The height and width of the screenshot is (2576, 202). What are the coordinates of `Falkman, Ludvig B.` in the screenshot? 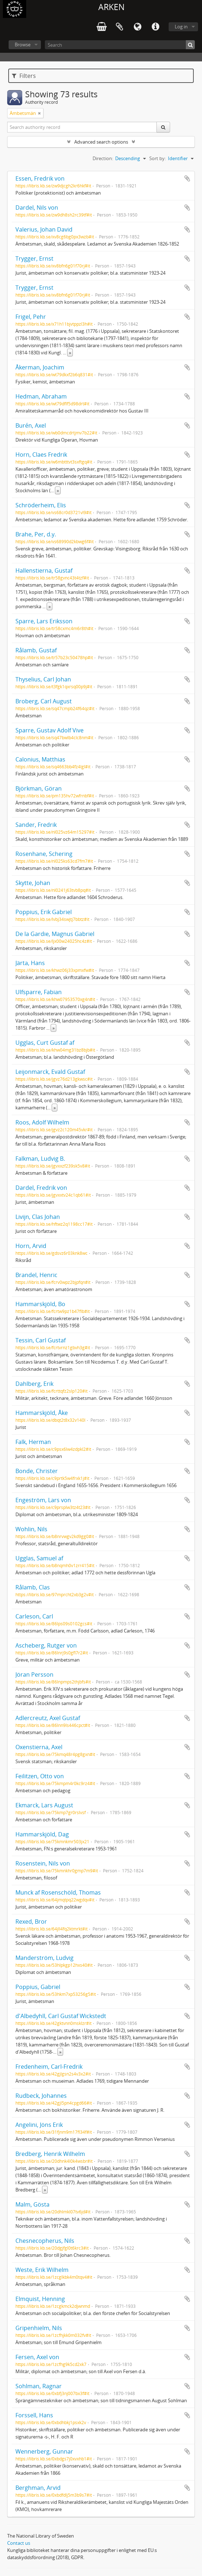 It's located at (40, 1159).